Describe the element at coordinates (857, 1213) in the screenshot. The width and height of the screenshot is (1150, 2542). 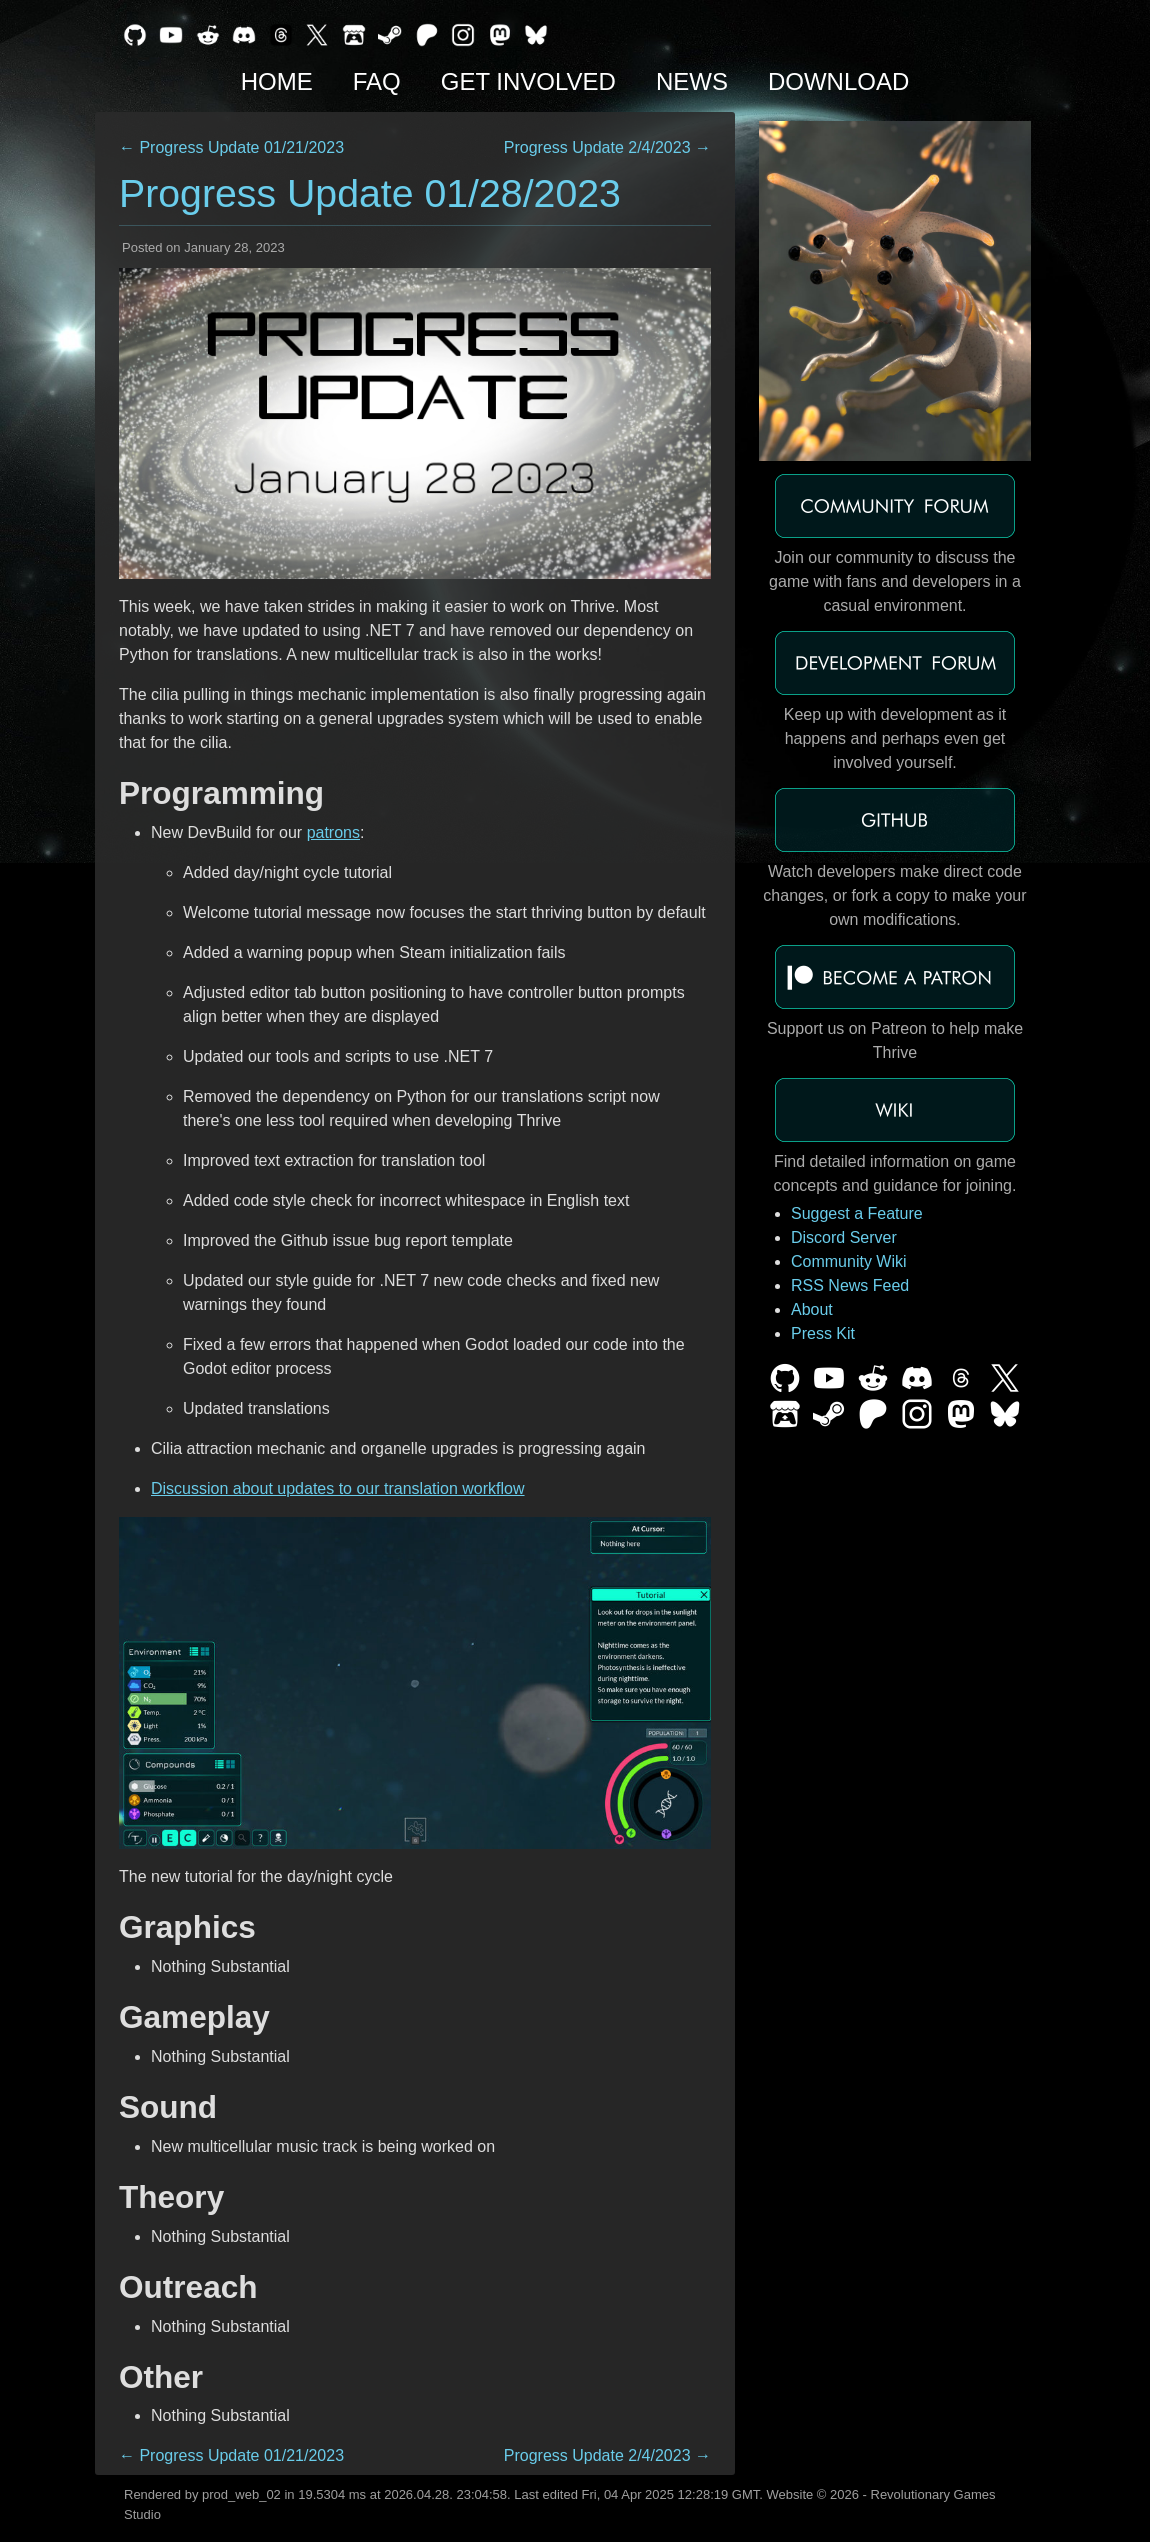
I see `Suggest a Feature` at that location.